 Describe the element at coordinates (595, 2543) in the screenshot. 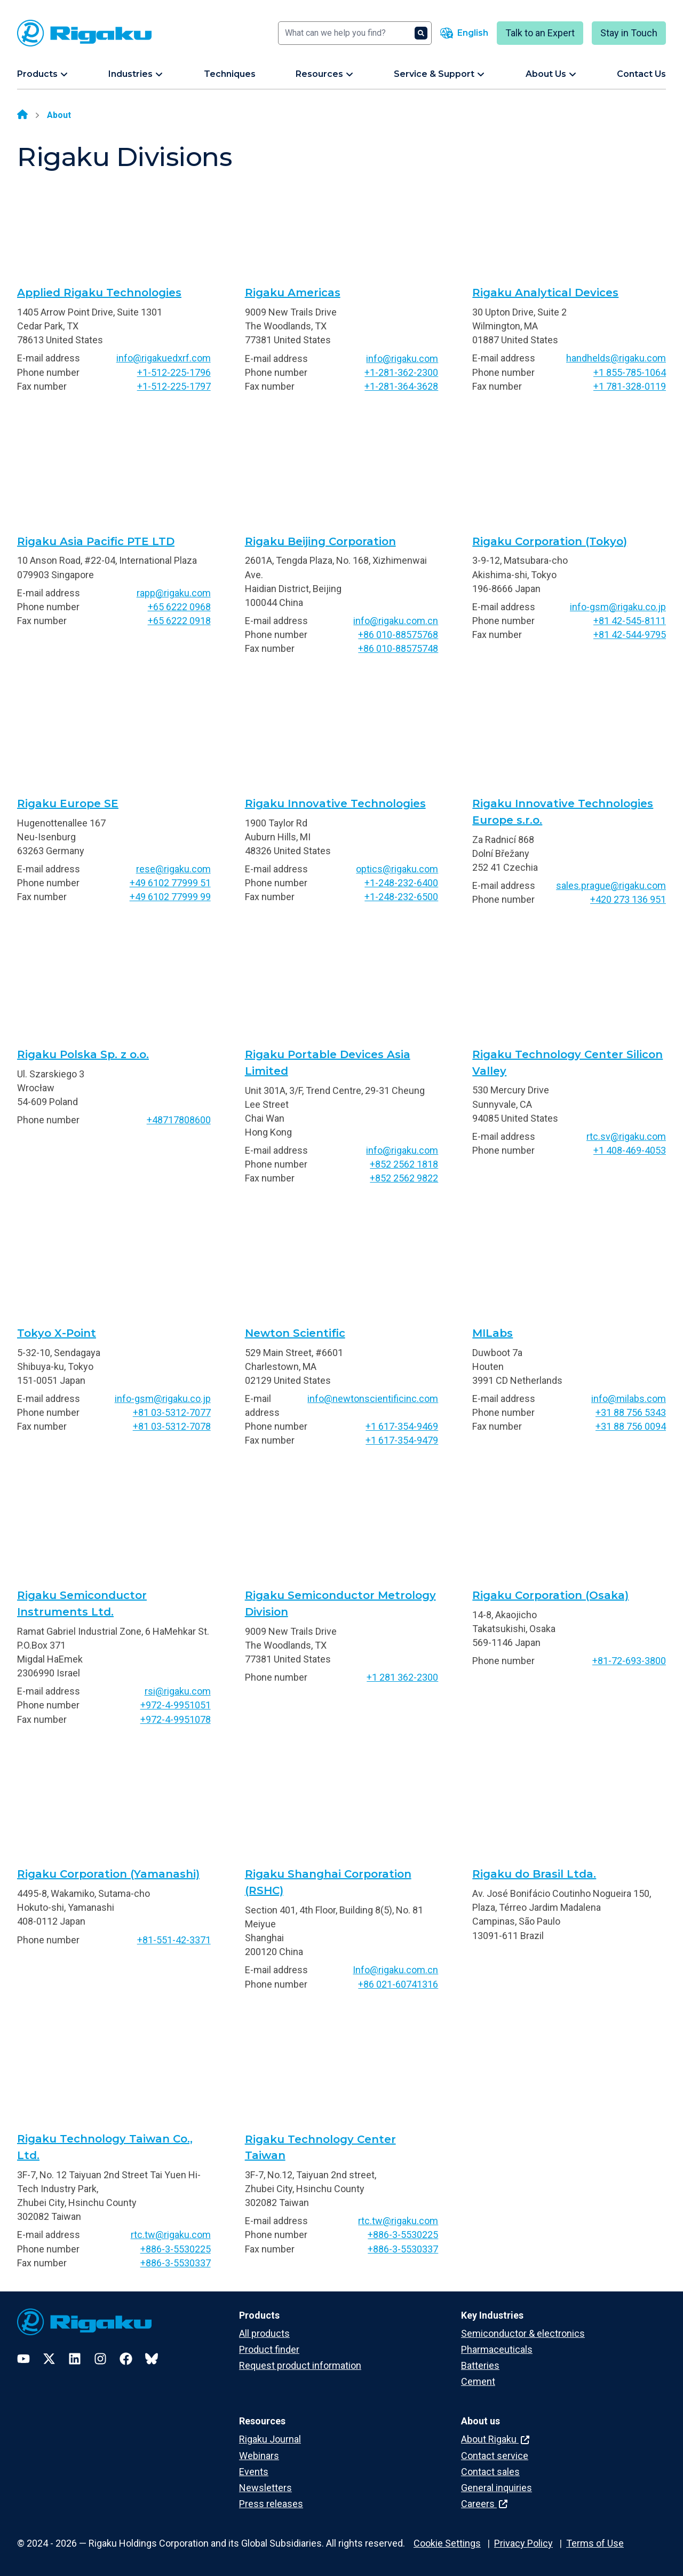

I see `Terms of Use` at that location.